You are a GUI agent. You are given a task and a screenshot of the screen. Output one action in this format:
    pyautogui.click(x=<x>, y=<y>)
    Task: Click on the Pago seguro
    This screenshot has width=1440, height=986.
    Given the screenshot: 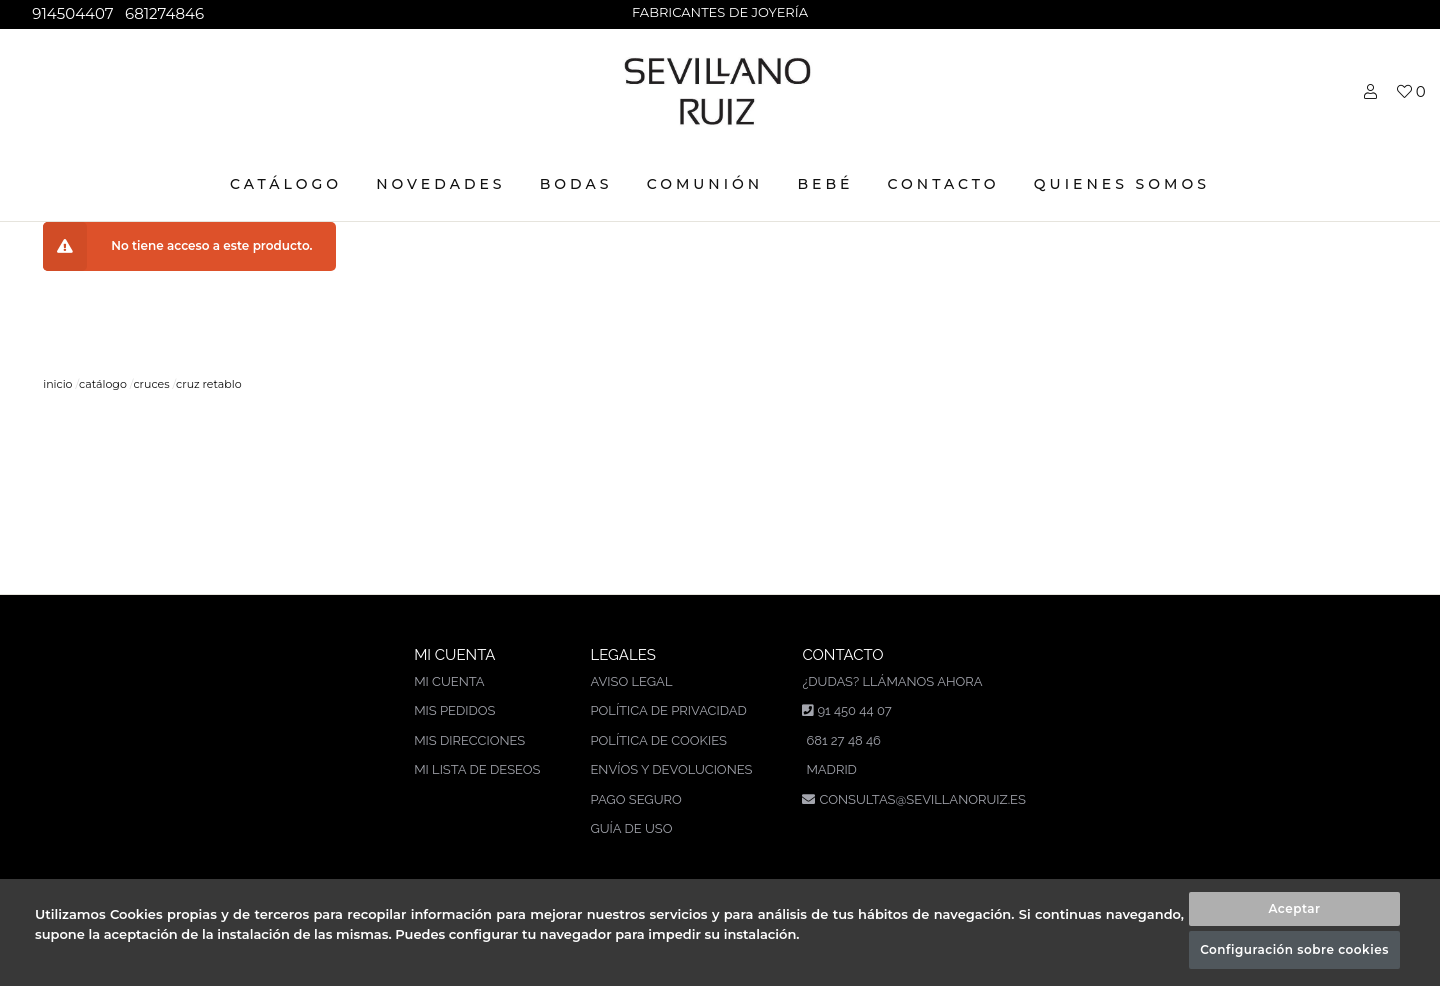 What is the action you would take?
    pyautogui.click(x=635, y=799)
    